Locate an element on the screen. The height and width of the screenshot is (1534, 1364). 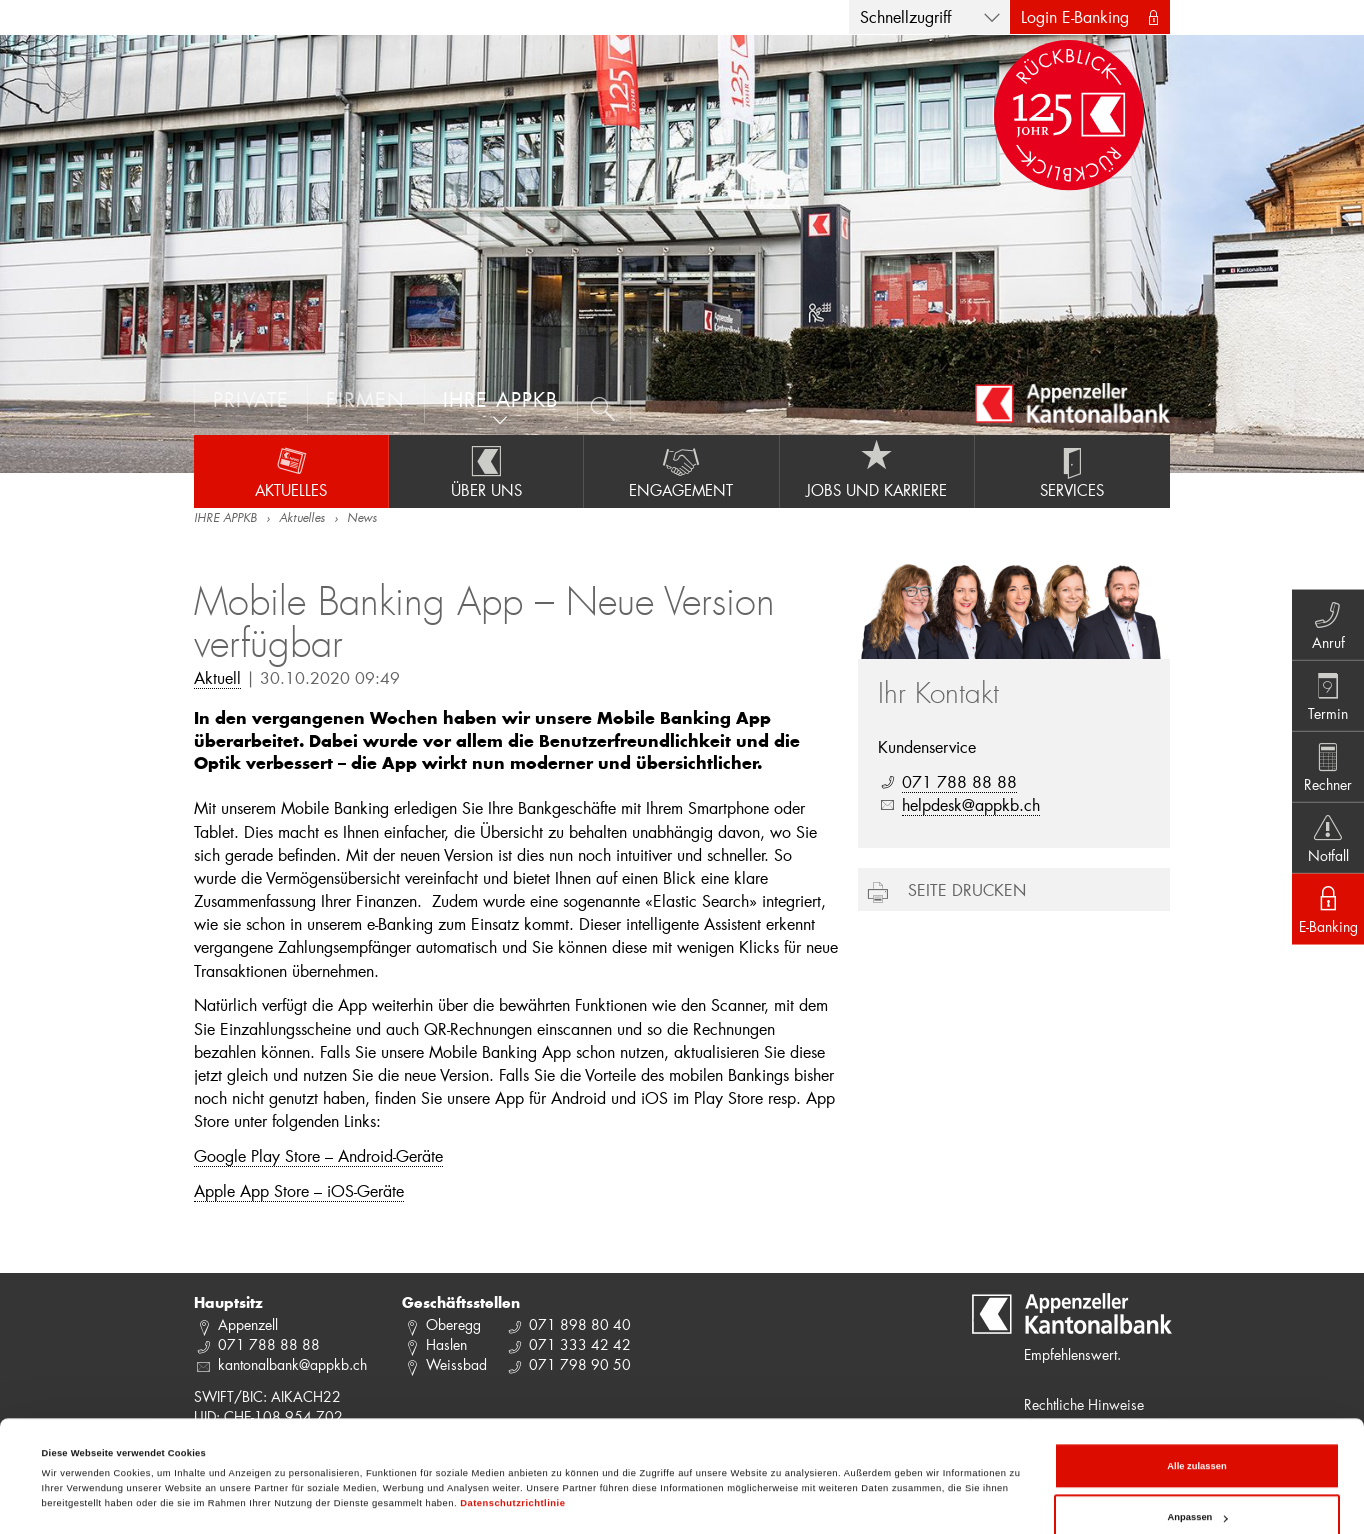
Details zeigen is located at coordinates (74, 1456).